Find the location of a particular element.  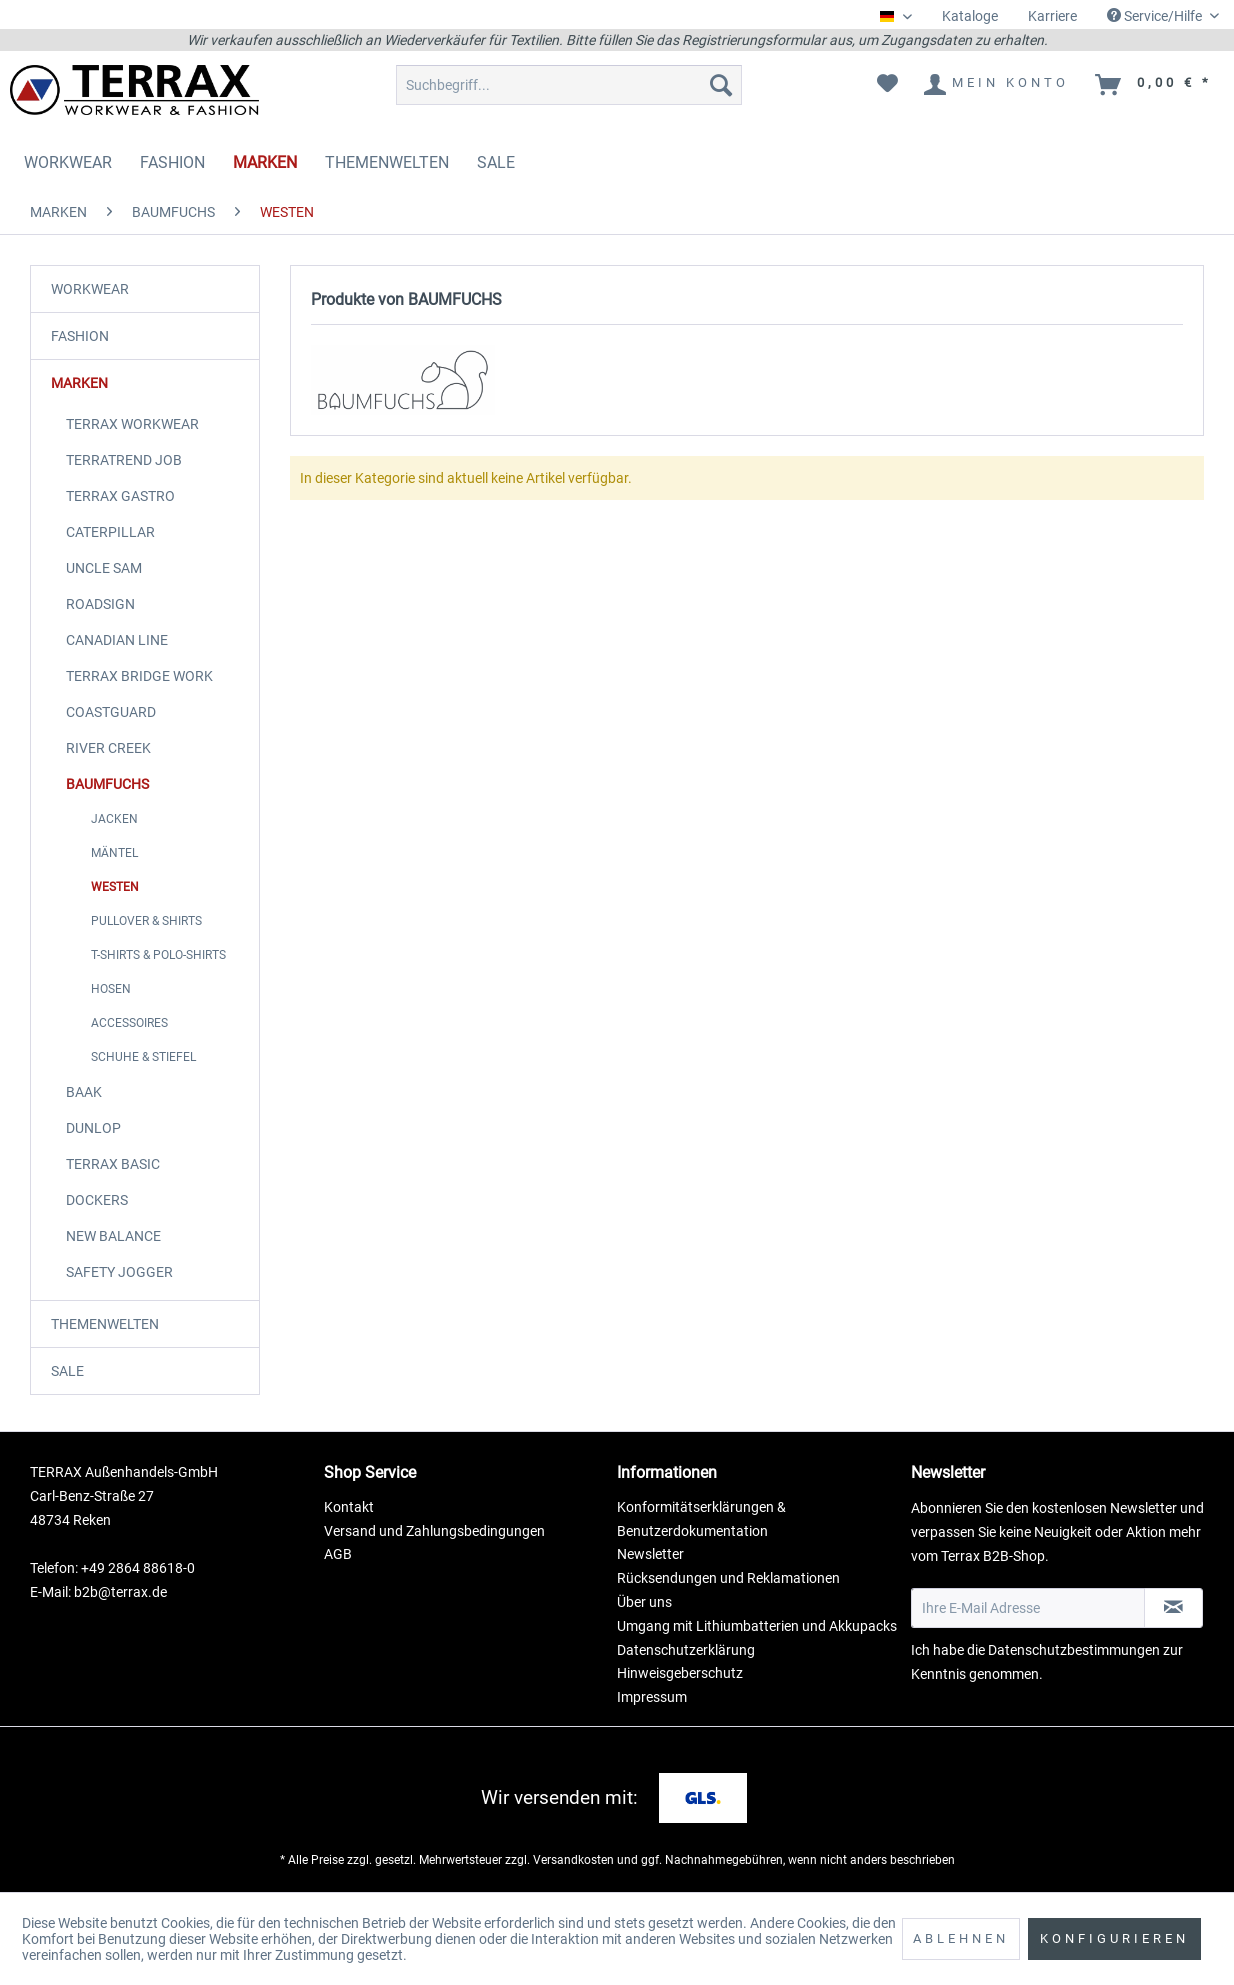

RIVER CREEK is located at coordinates (108, 748).